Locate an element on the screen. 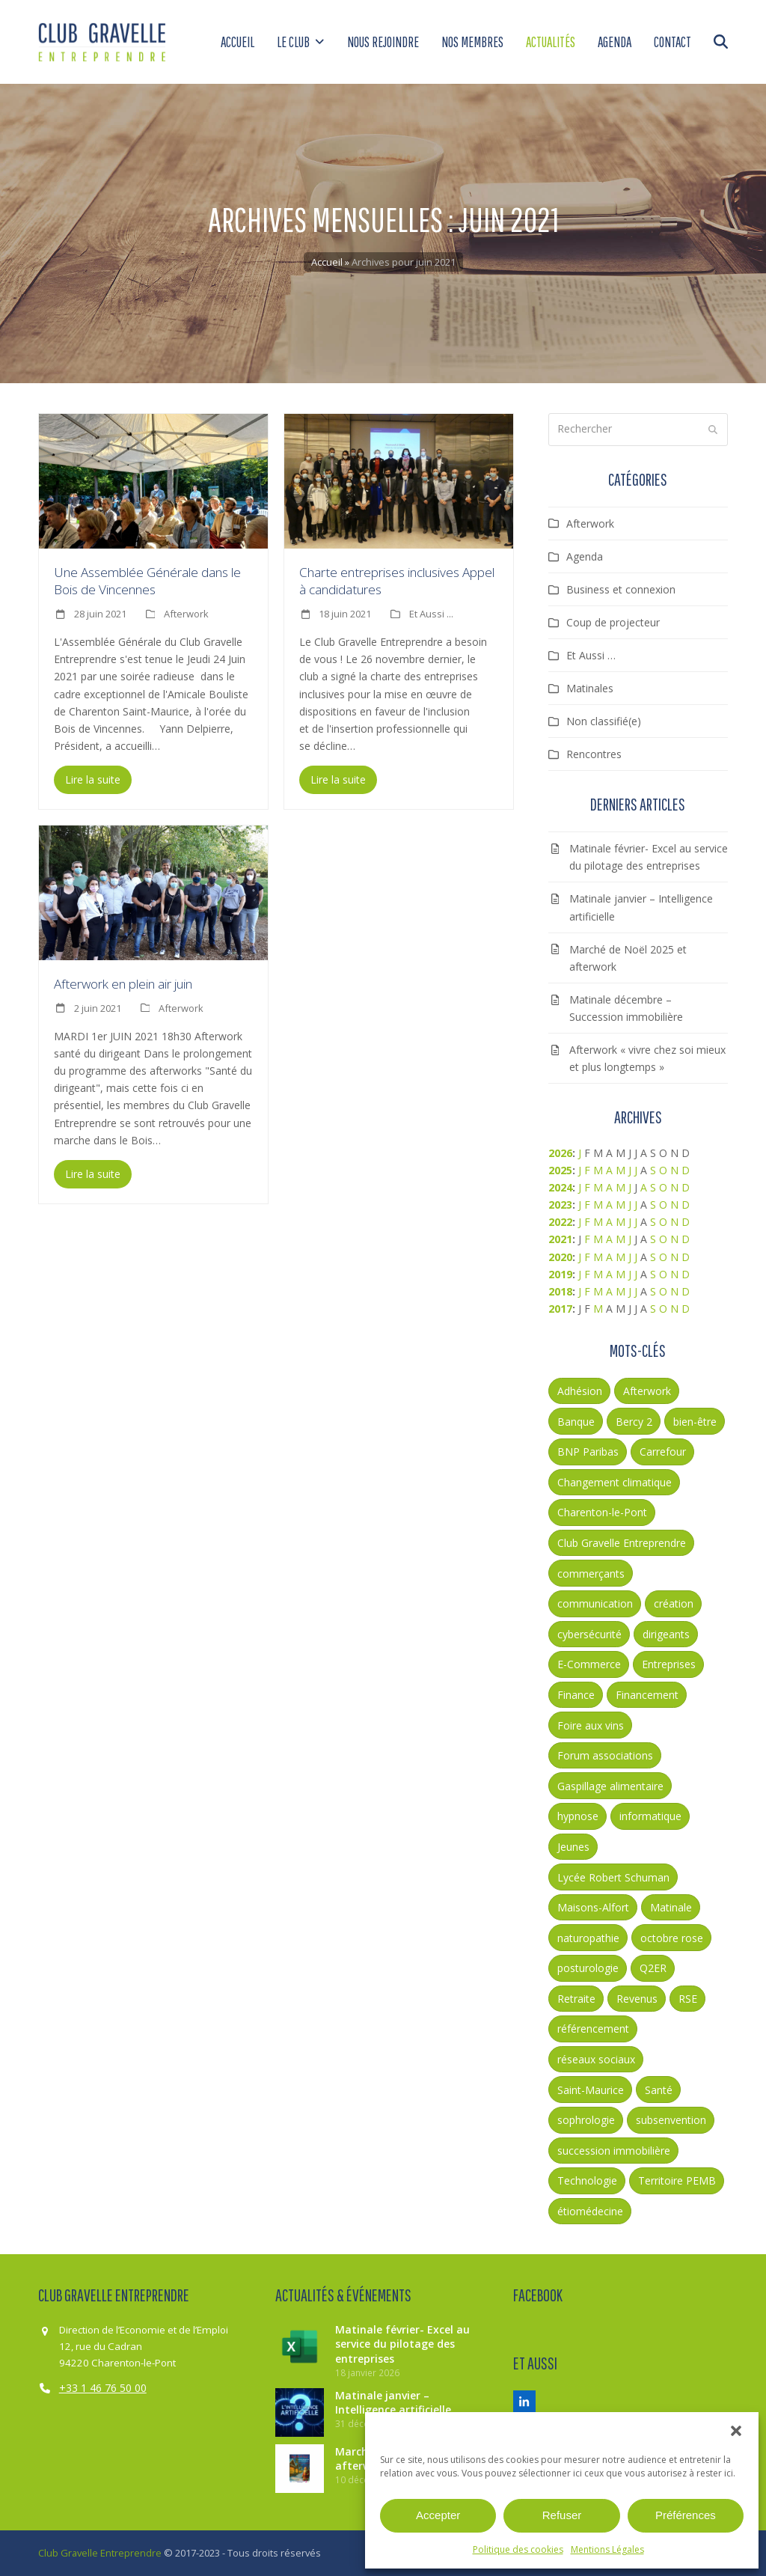 The width and height of the screenshot is (766, 2576). Refuser is located at coordinates (562, 2515).